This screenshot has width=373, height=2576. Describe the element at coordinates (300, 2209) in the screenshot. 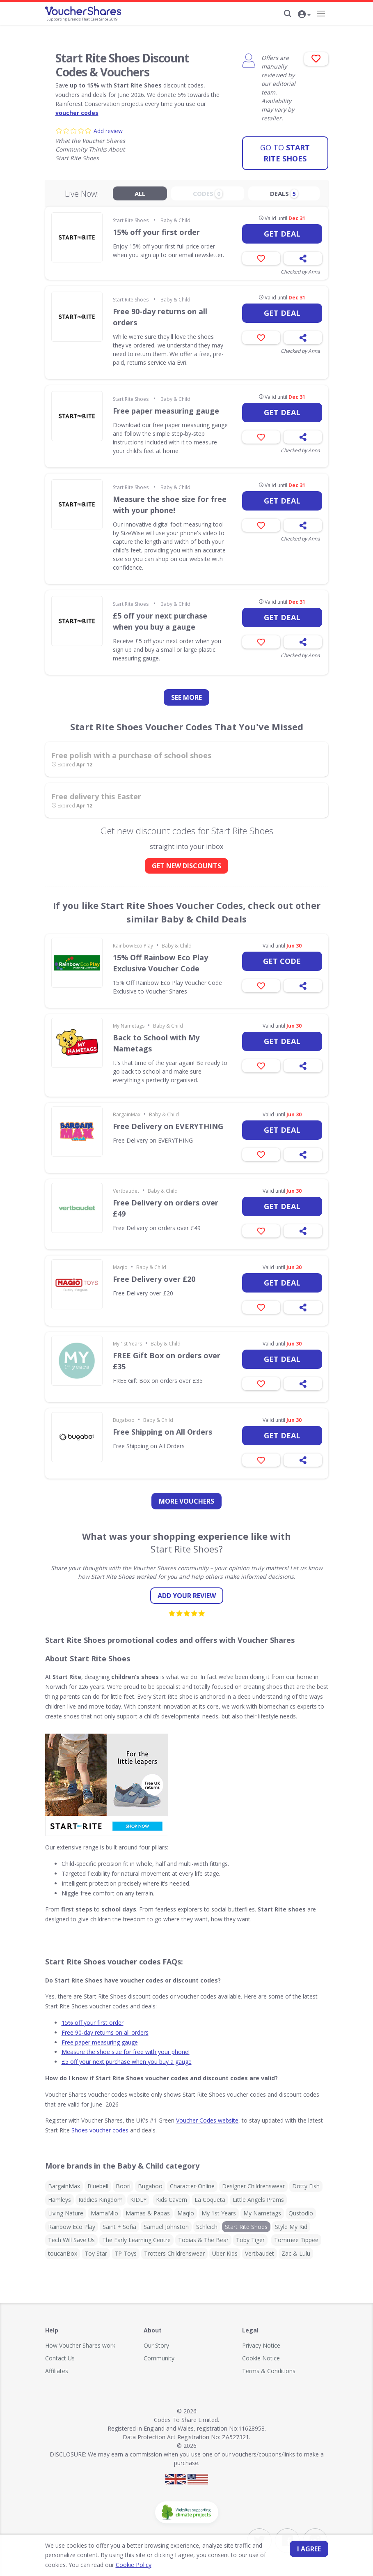

I see `Qustodio` at that location.